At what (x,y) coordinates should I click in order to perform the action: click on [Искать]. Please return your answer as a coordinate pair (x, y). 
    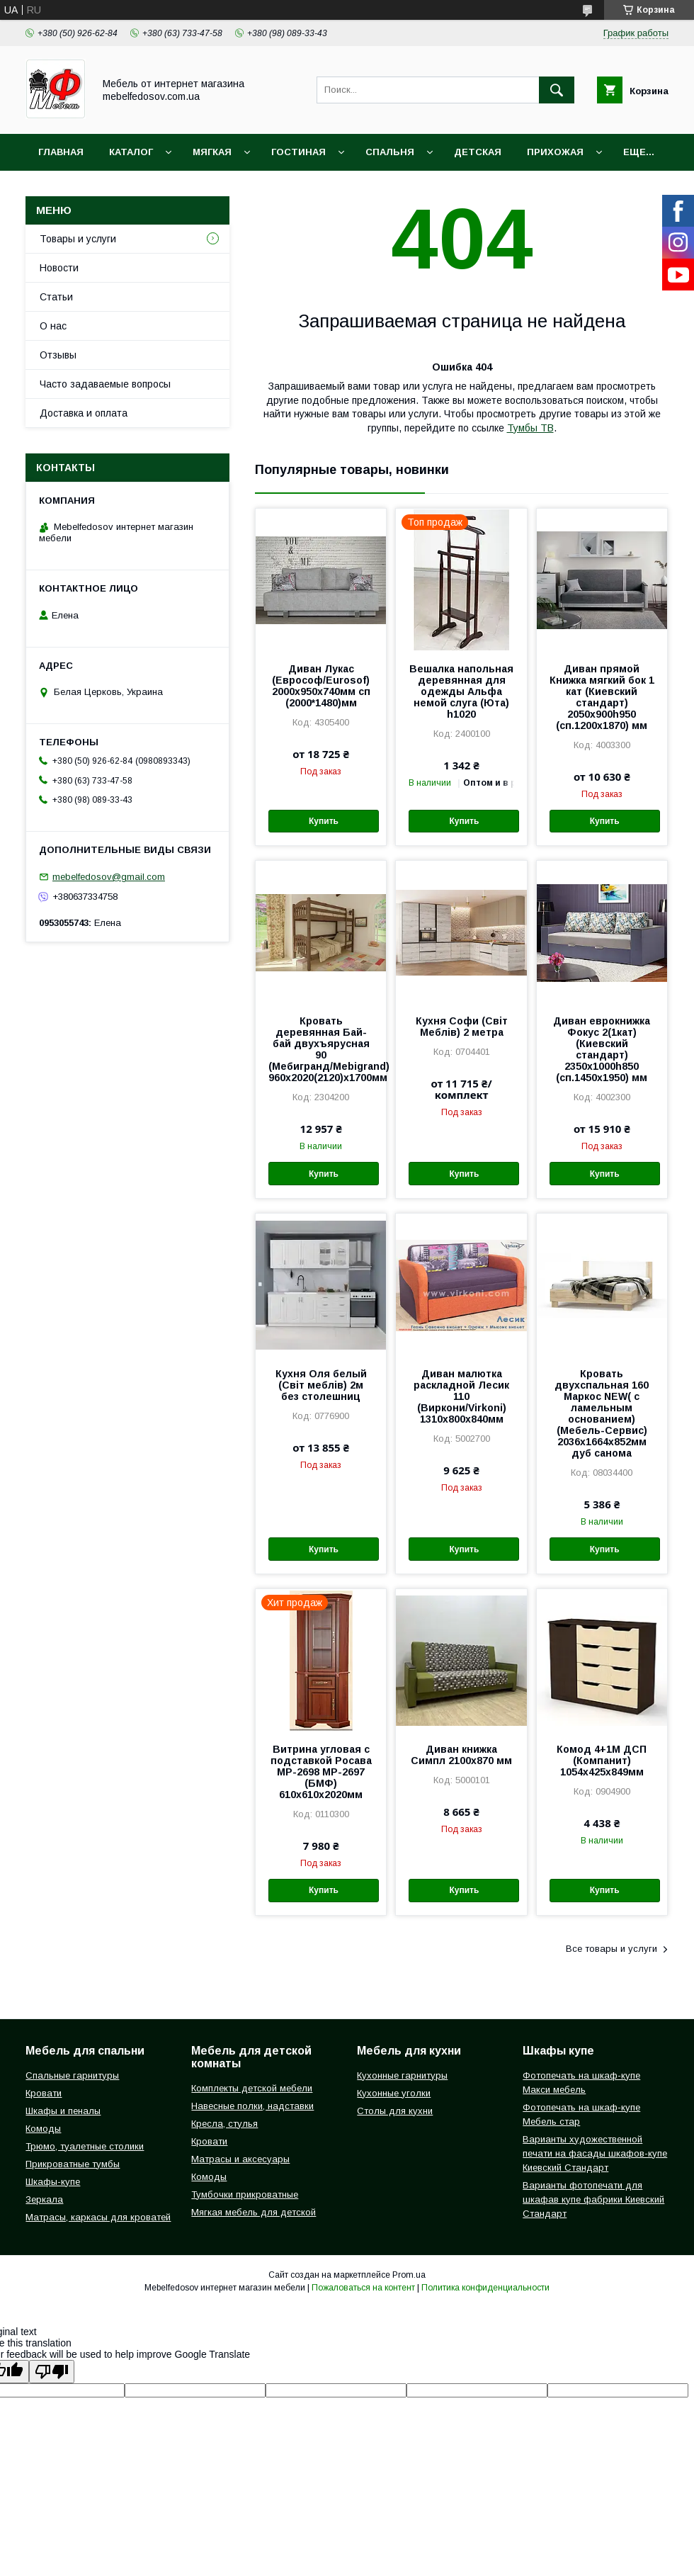
    Looking at the image, I should click on (556, 90).